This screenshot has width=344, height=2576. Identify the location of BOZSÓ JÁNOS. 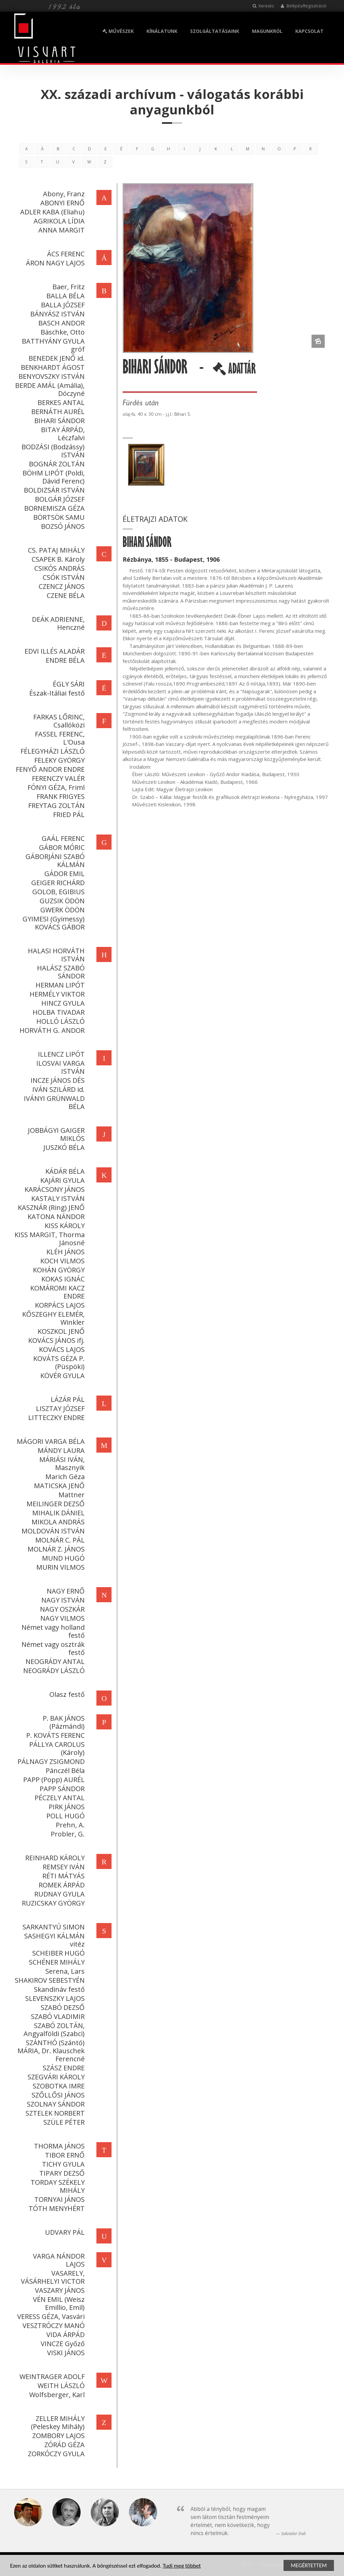
(61, 526).